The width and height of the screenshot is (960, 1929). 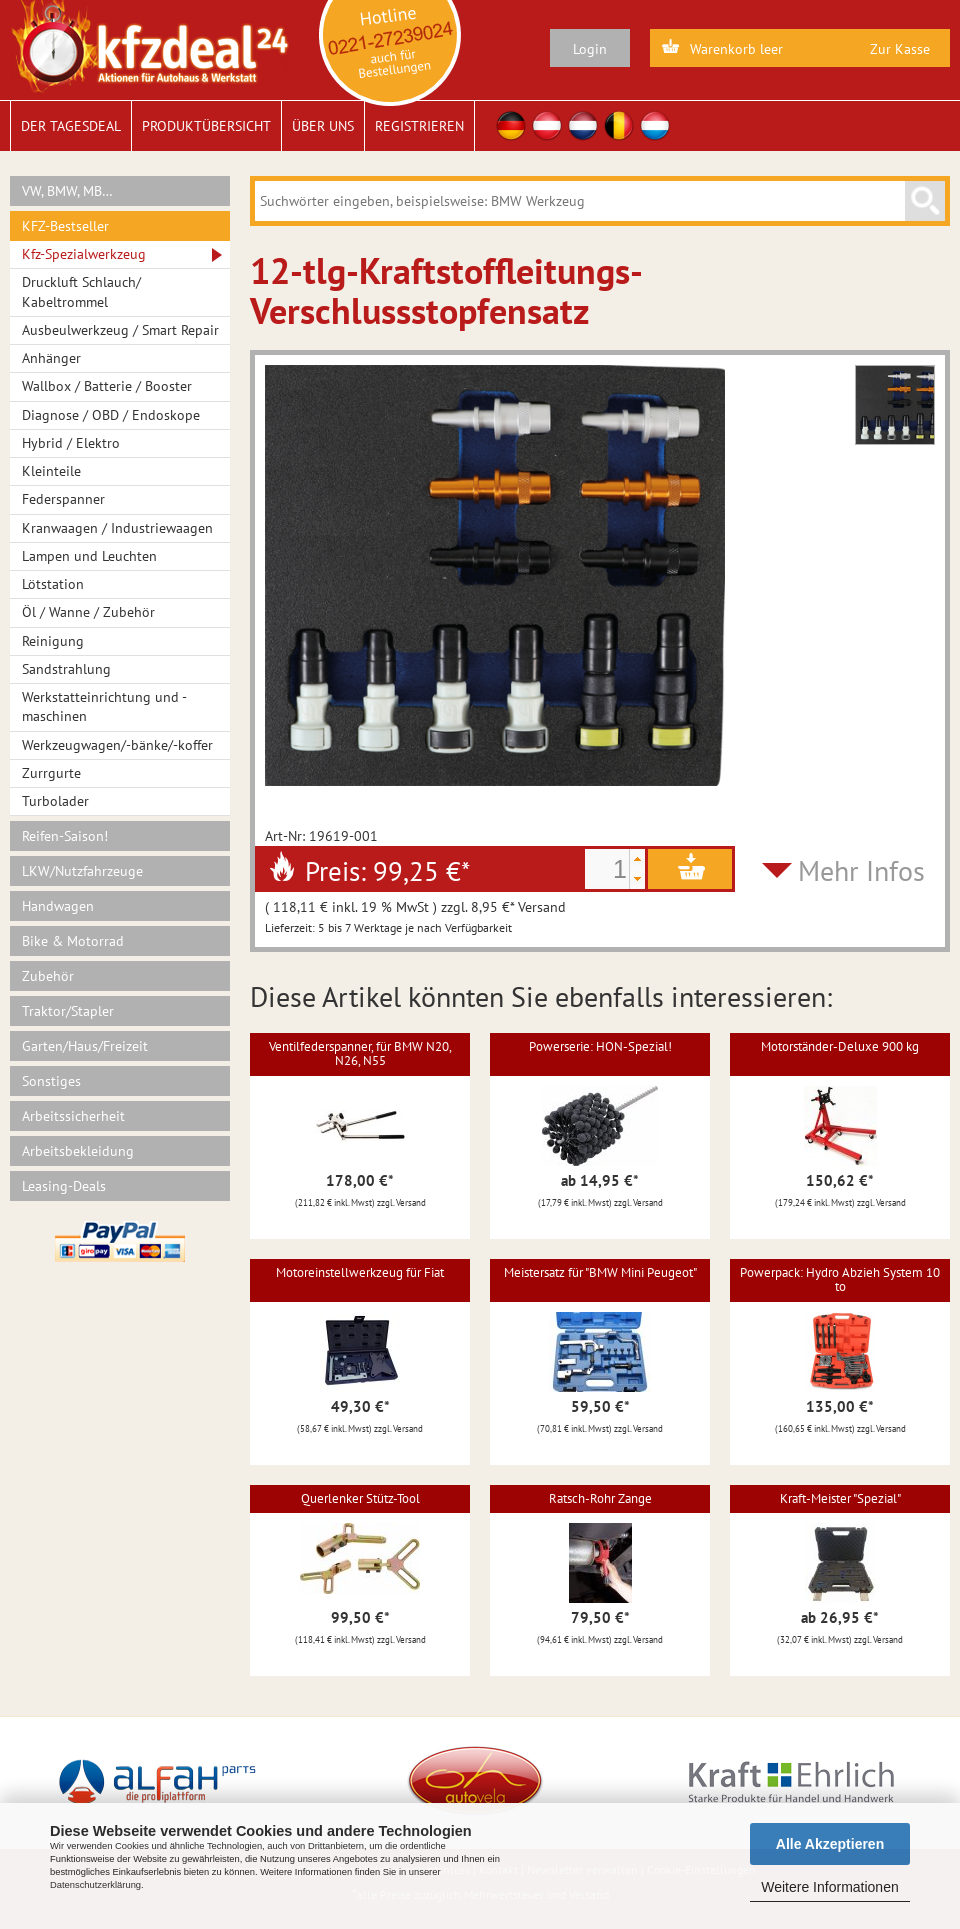 What do you see at coordinates (120, 330) in the screenshot?
I see `Ausbeulwerkzeug / Smart Repair` at bounding box center [120, 330].